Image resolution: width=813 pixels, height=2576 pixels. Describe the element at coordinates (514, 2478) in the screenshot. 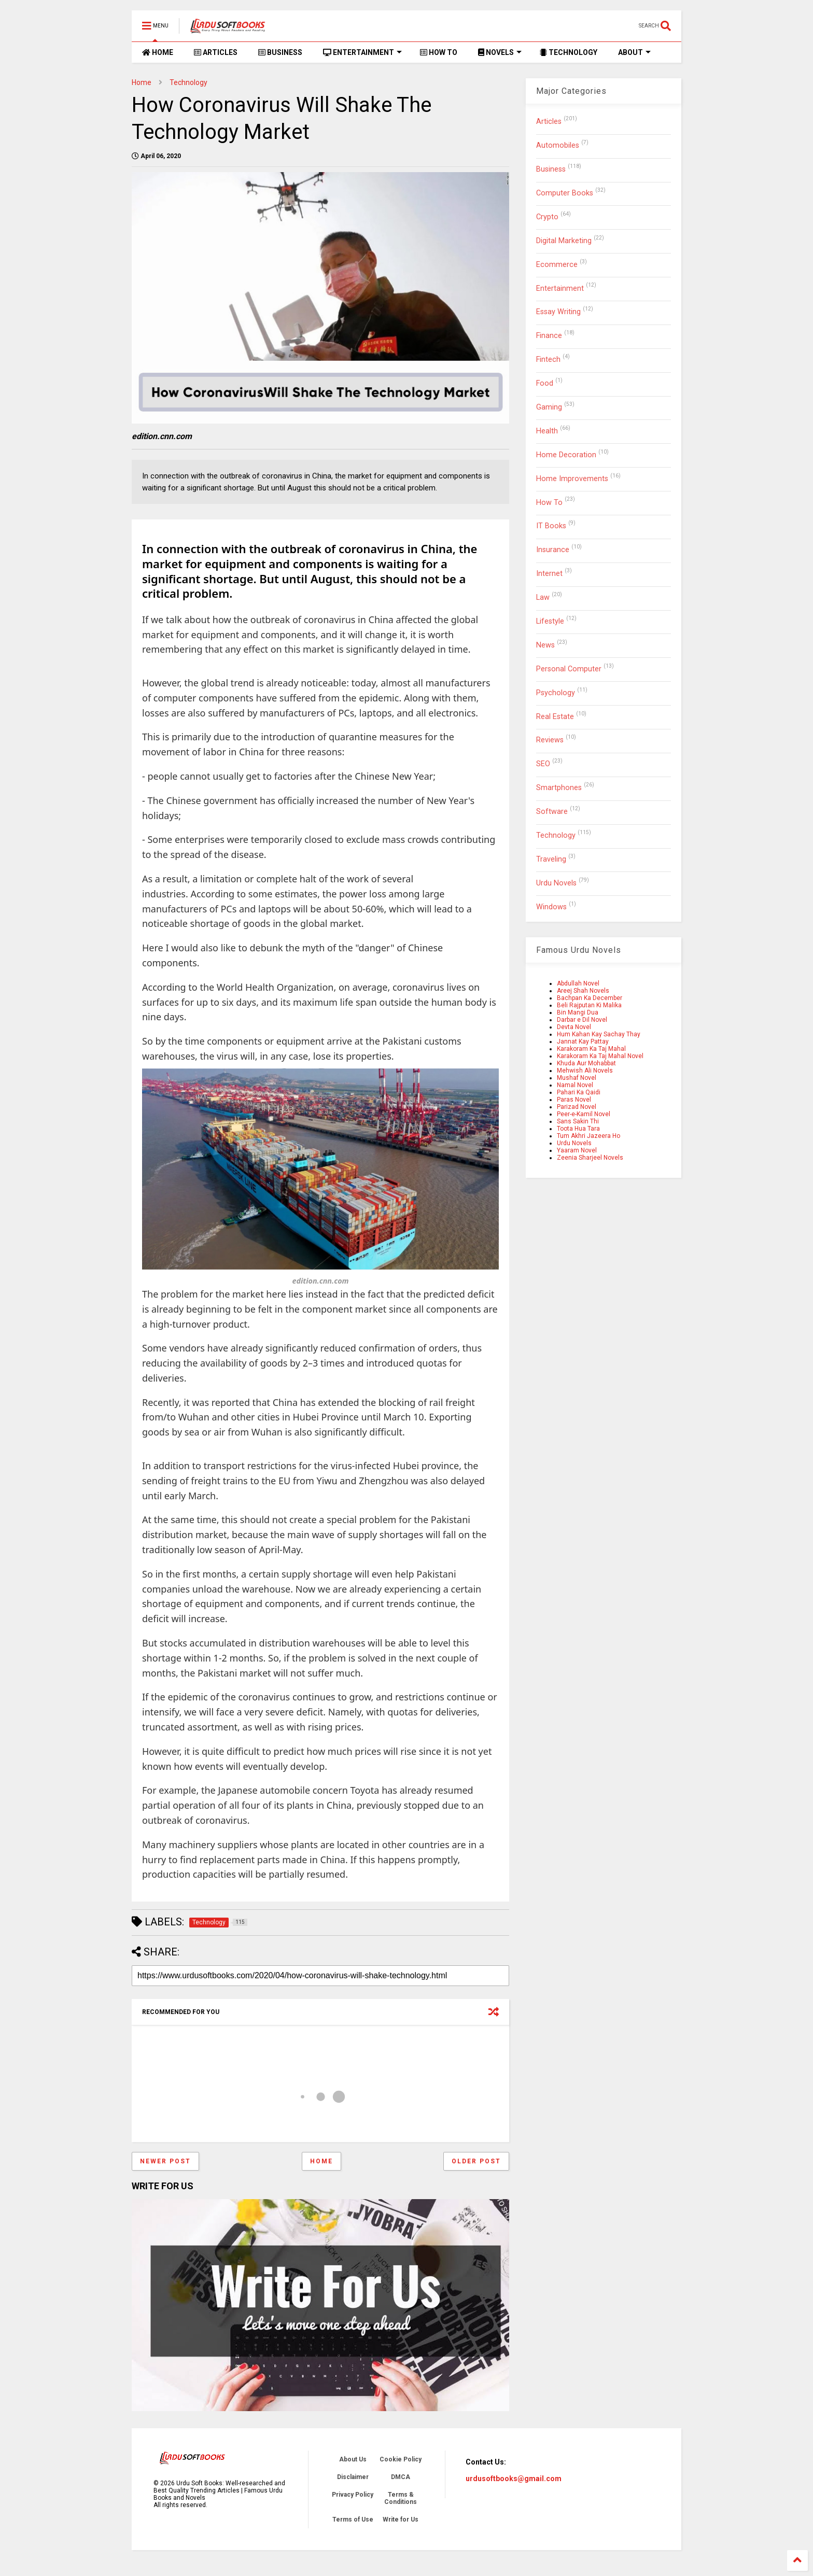

I see `urdusoftbooks@gmail.com` at that location.